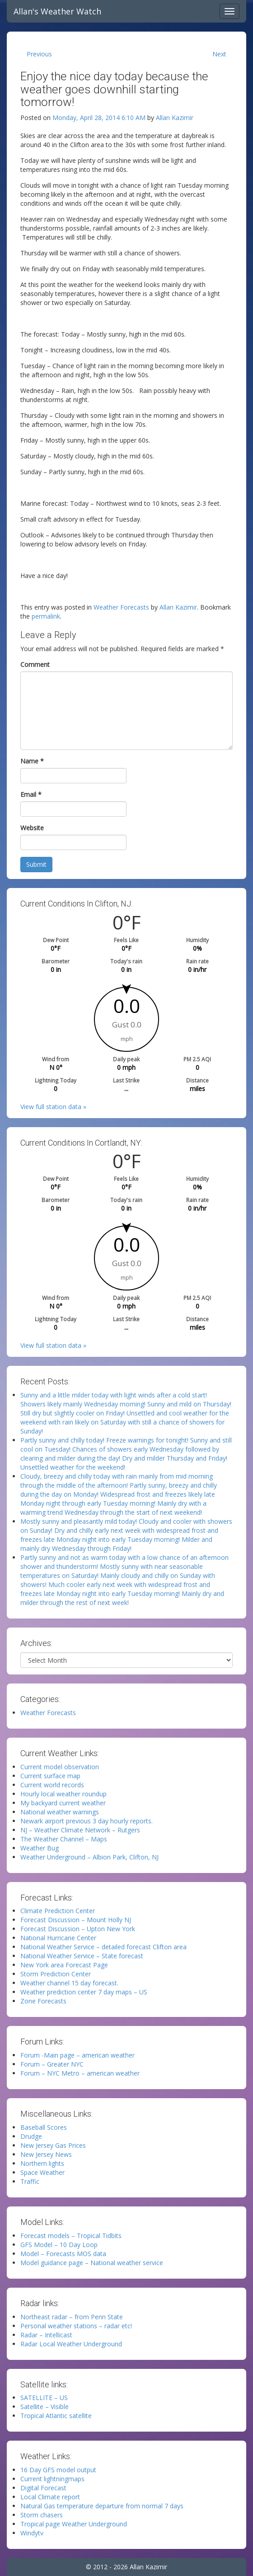 The width and height of the screenshot is (253, 2576). Describe the element at coordinates (103, 1946) in the screenshot. I see `National Weather Service – detailed forecast Clifton area` at that location.